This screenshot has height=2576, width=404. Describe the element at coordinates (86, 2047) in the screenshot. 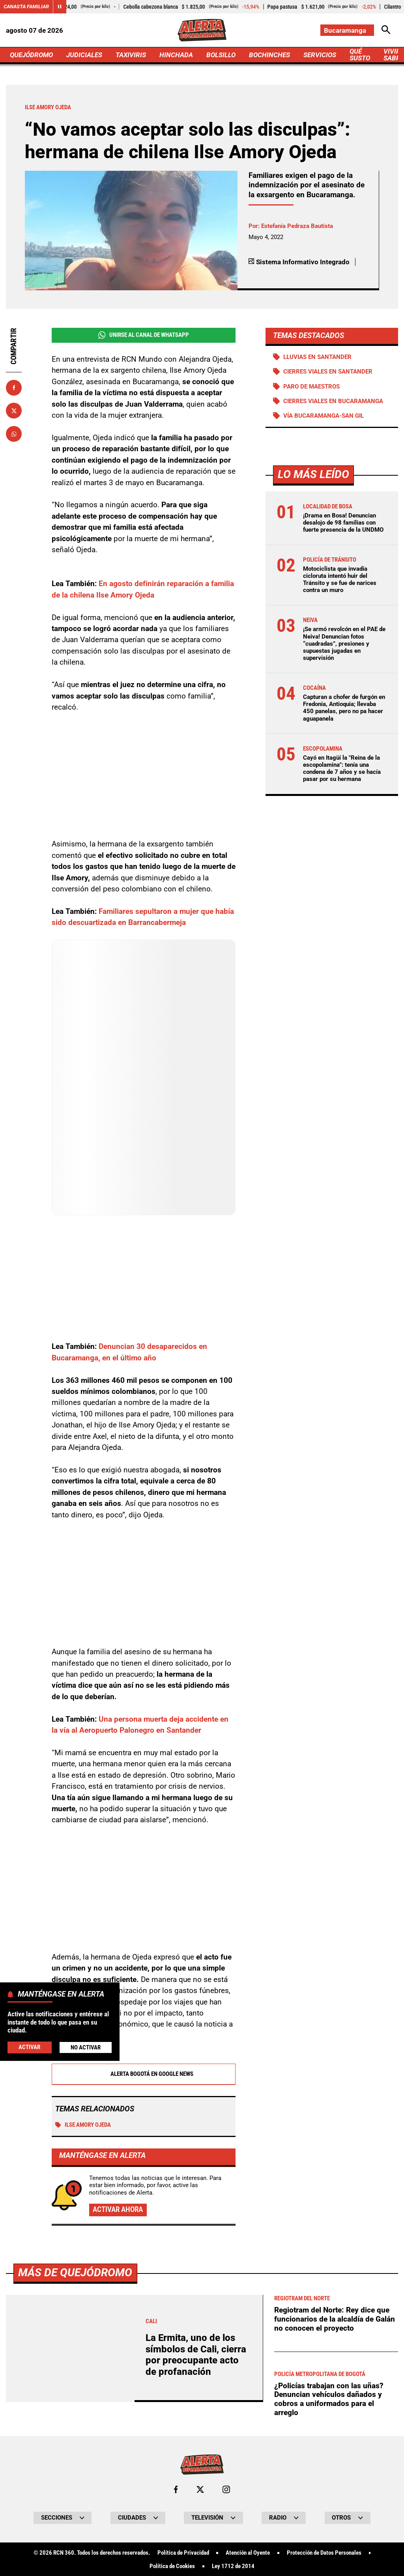

I see `No Activar` at that location.